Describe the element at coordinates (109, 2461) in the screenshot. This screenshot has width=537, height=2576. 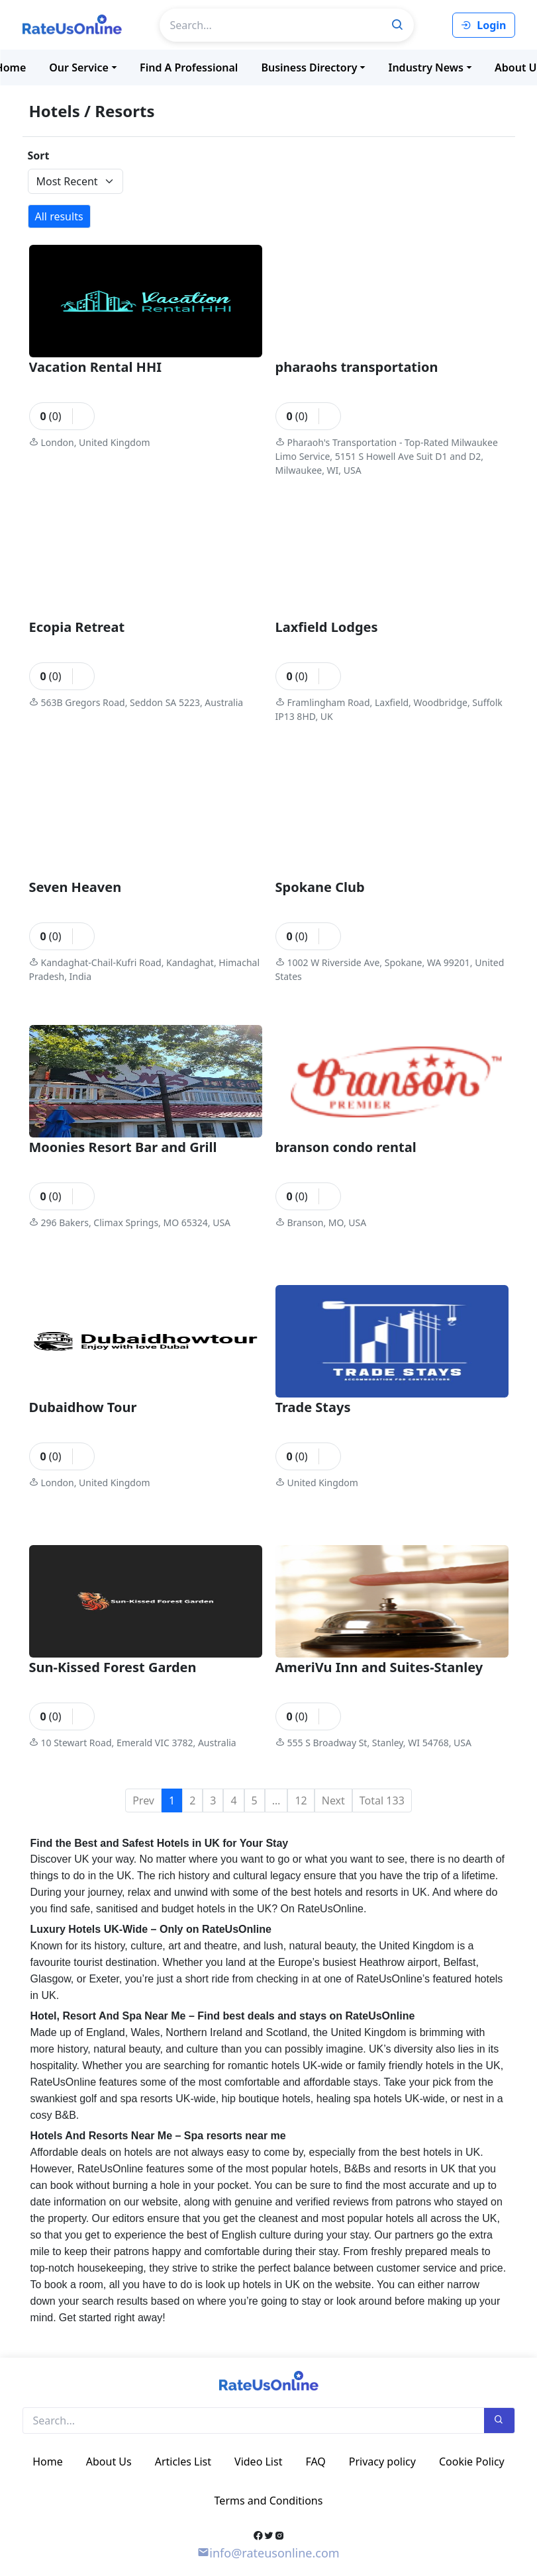
I see `About Us` at that location.